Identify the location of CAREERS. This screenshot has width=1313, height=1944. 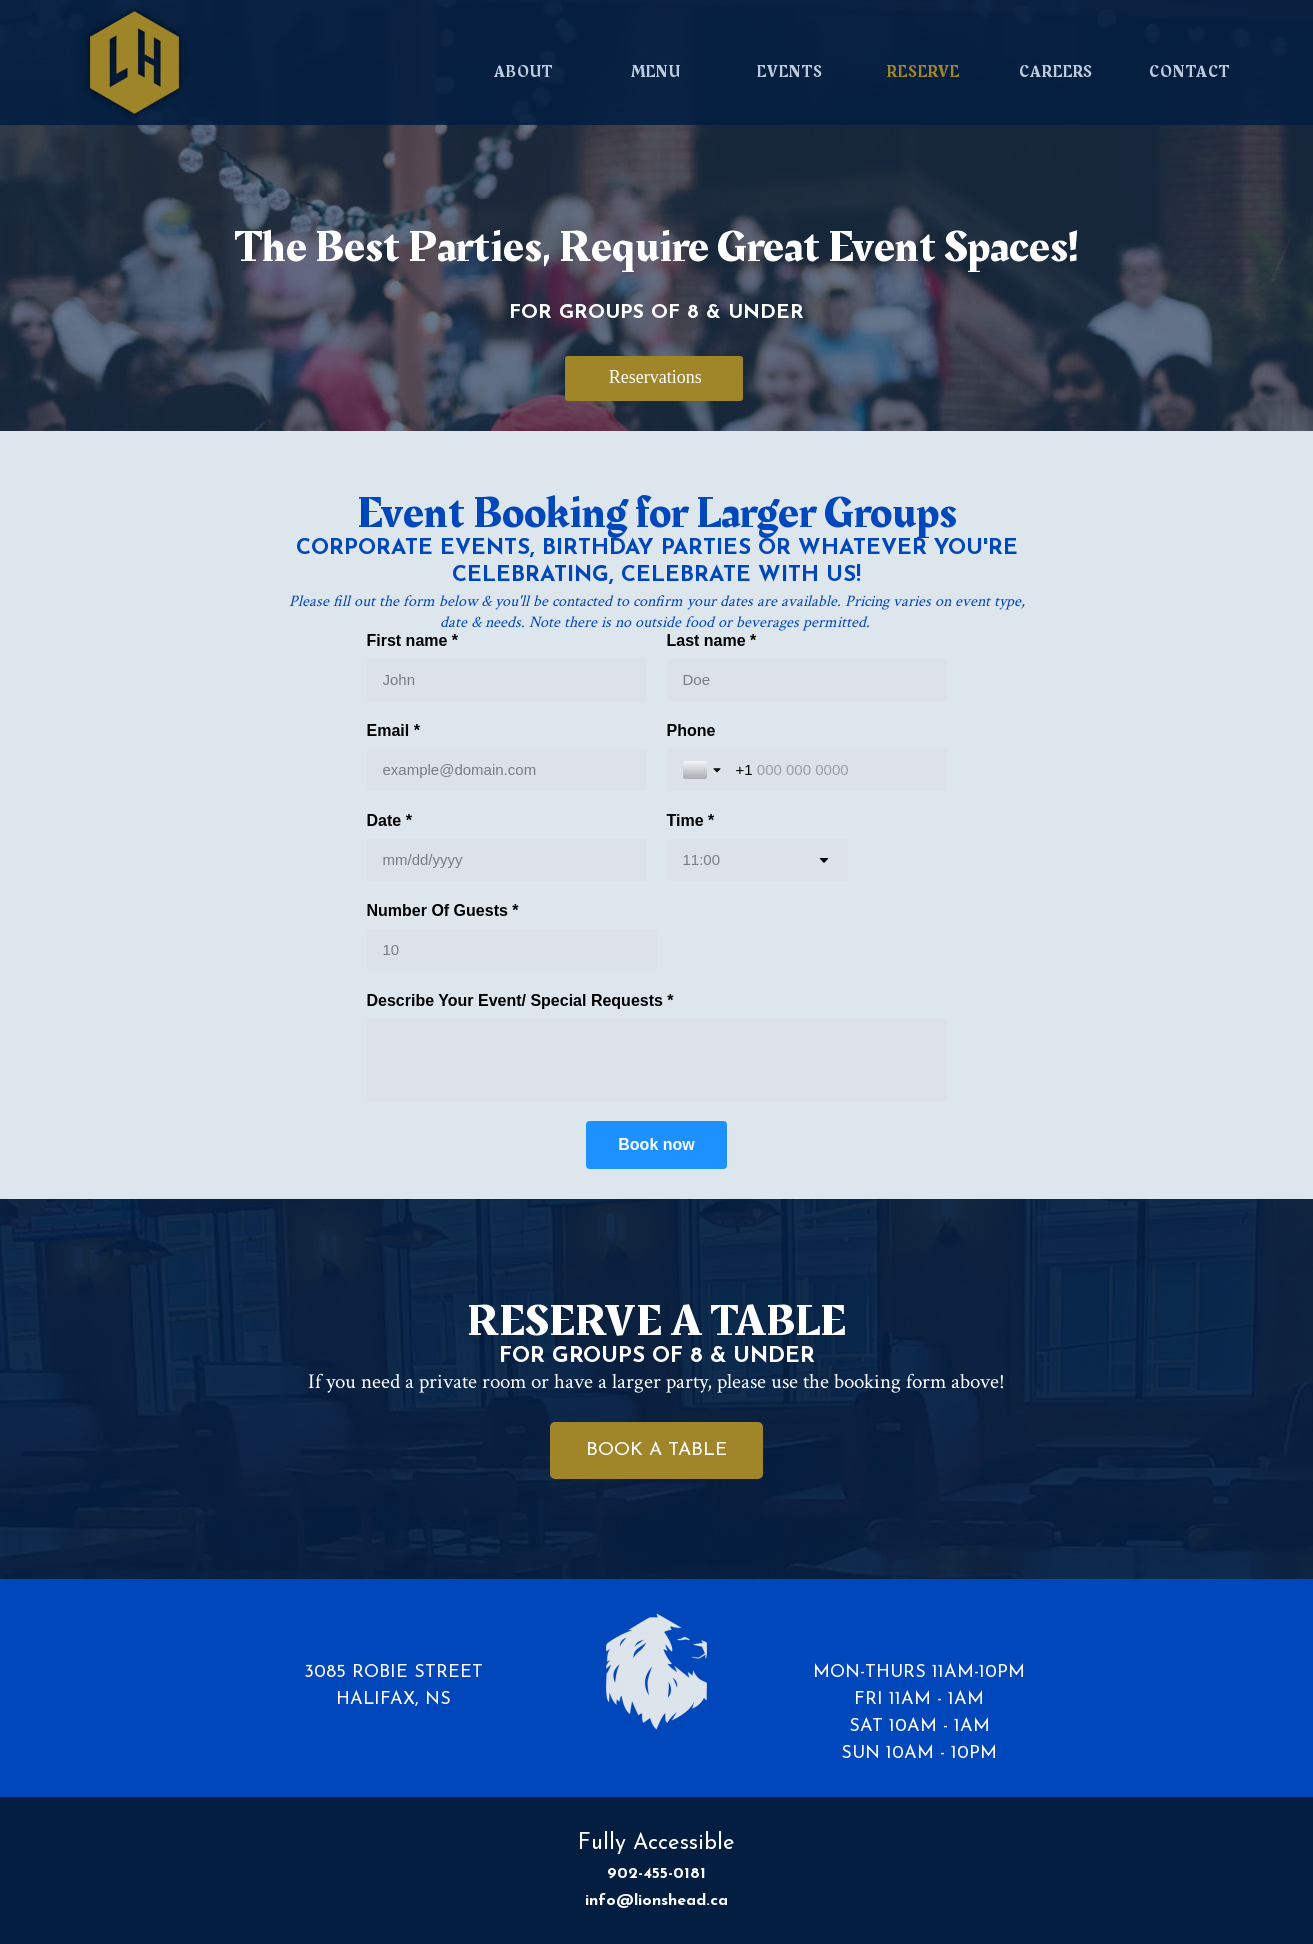
(1056, 72).